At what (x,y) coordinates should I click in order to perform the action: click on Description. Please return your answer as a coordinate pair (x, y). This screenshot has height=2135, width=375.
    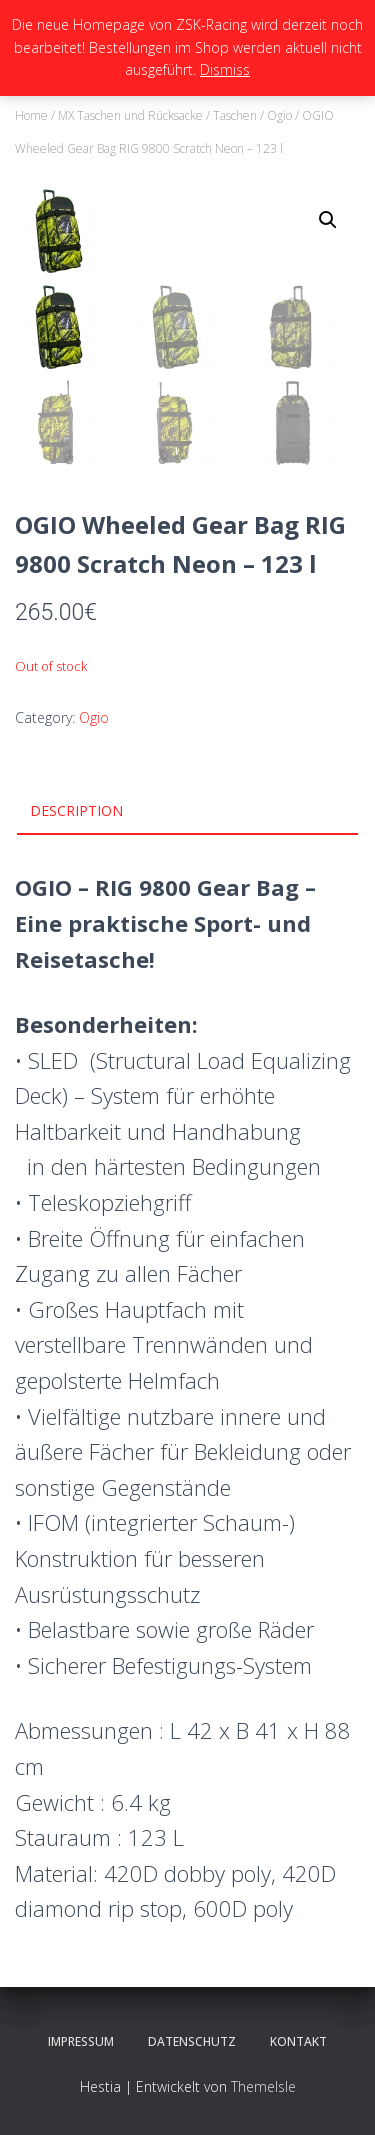
    Looking at the image, I should click on (76, 810).